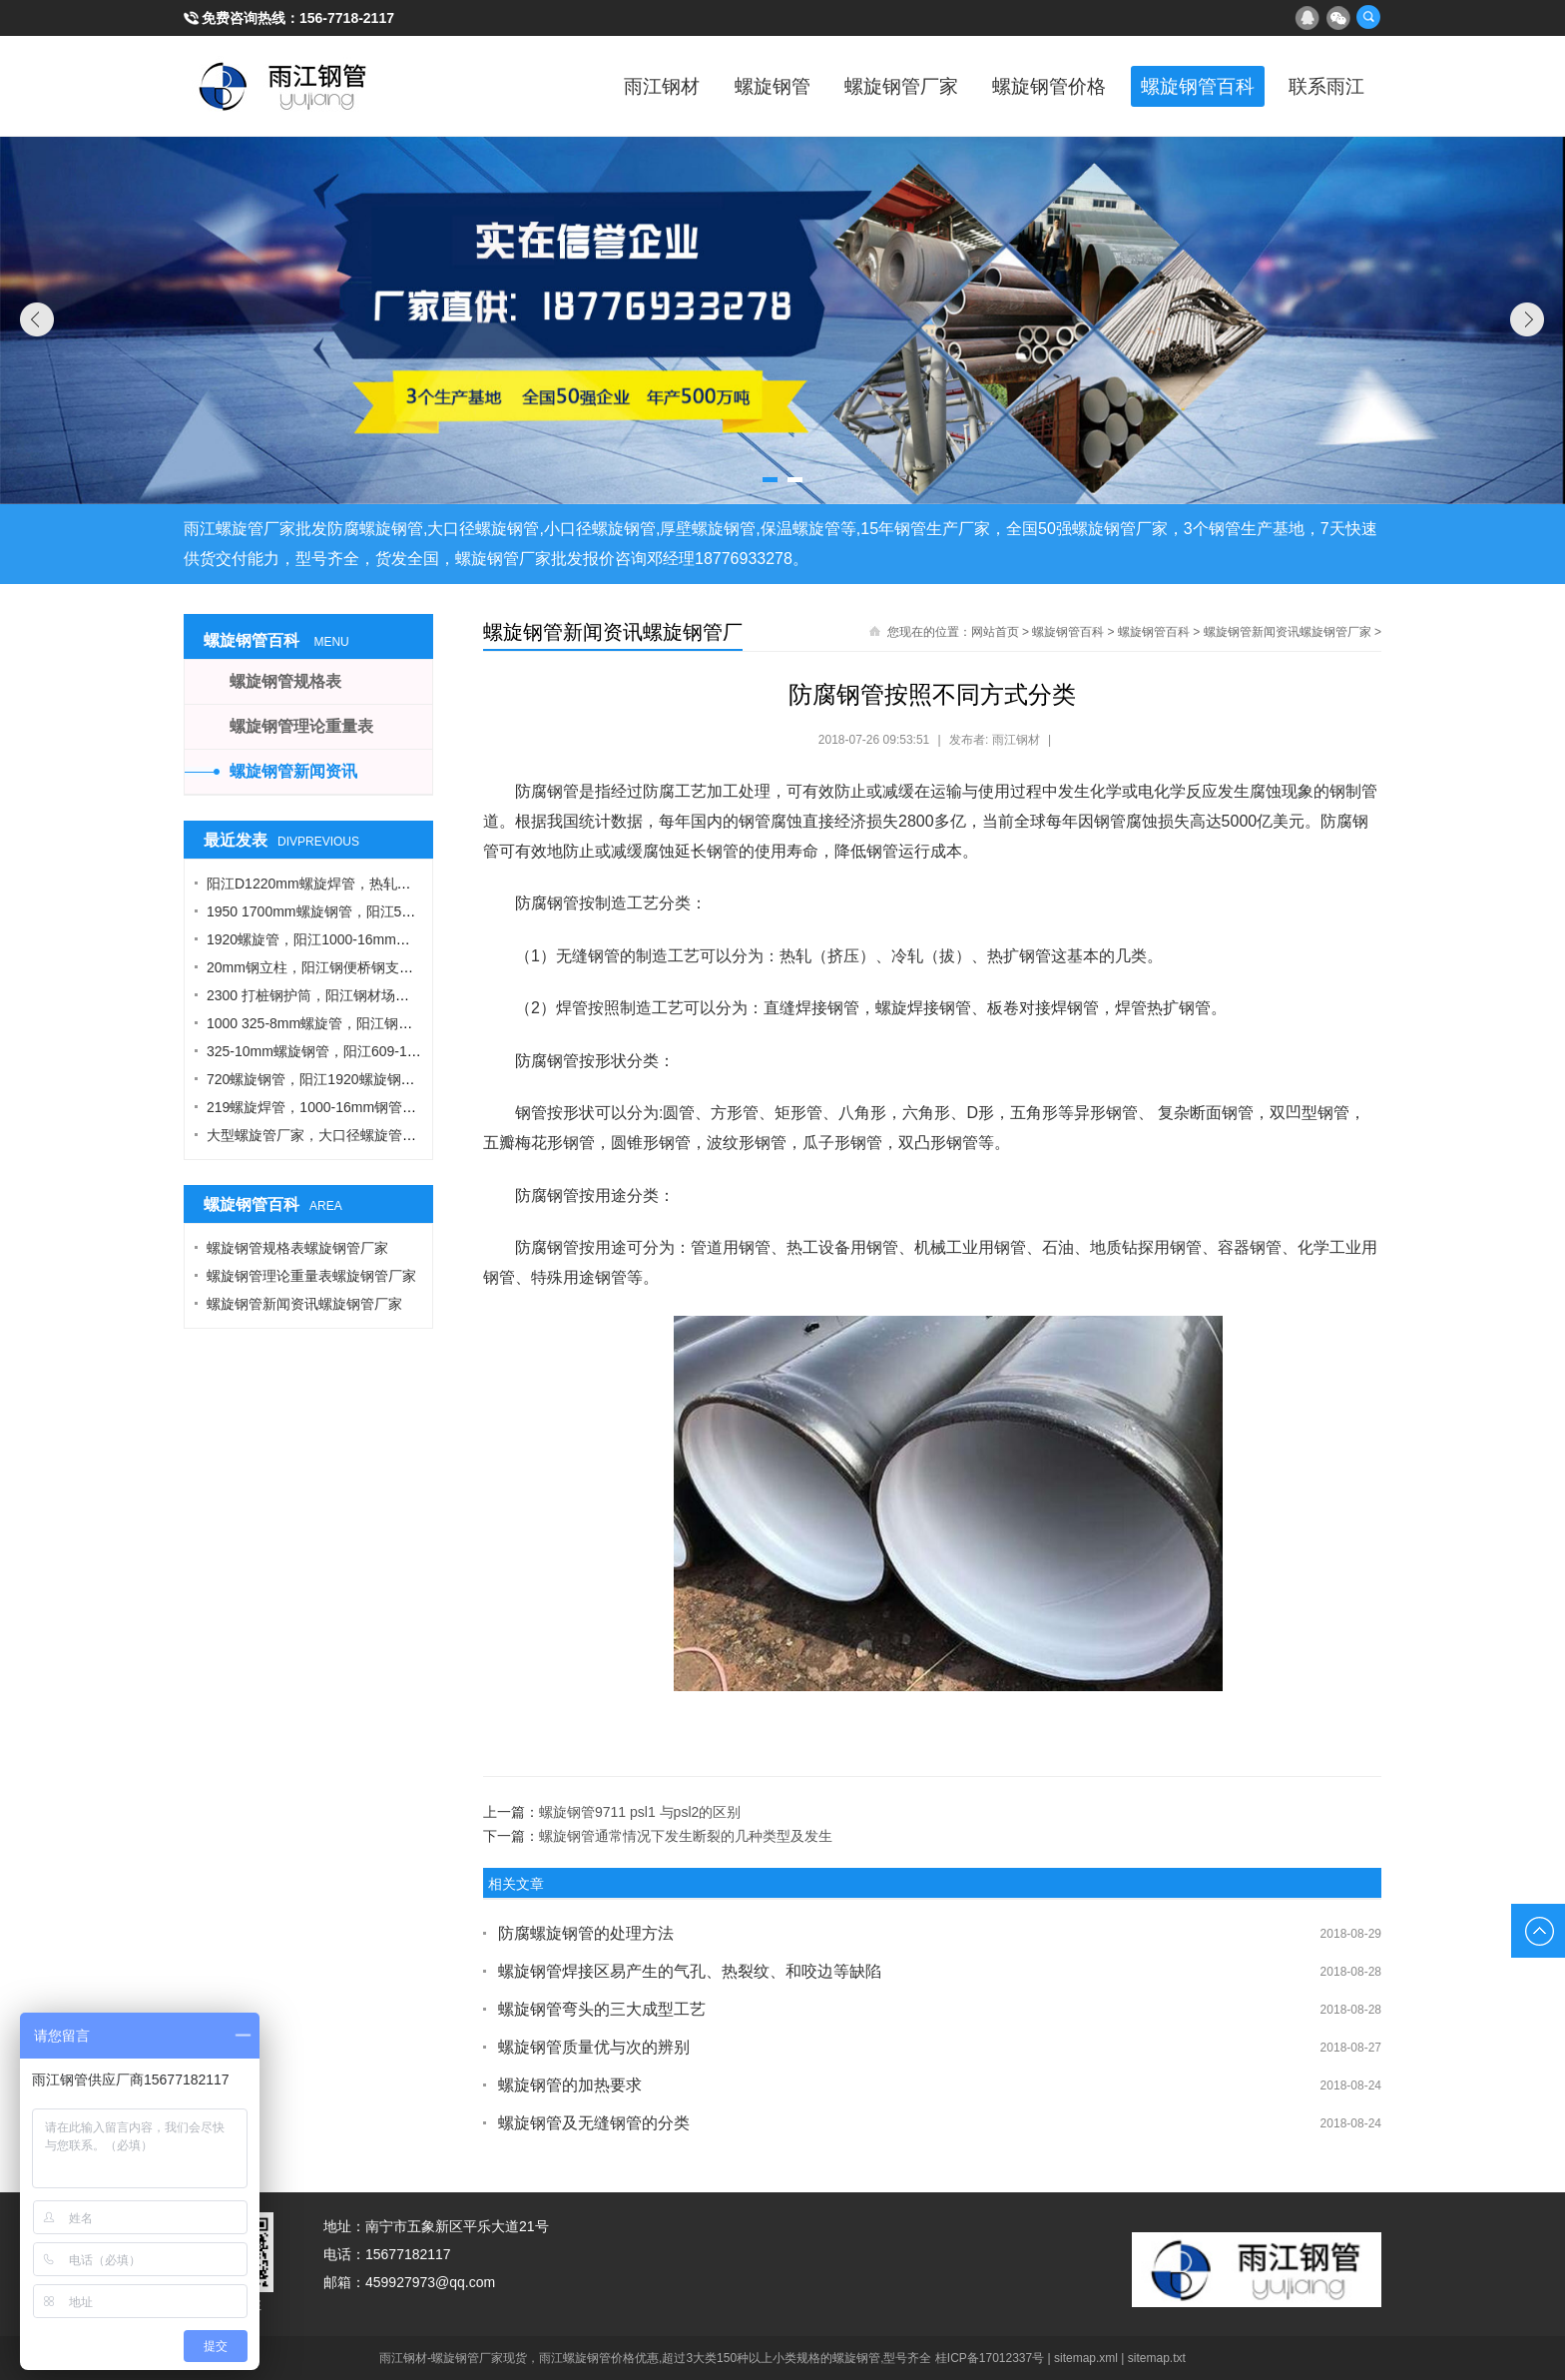 The image size is (1565, 2380). What do you see at coordinates (301, 726) in the screenshot?
I see `螺旋钢管理论重量表` at bounding box center [301, 726].